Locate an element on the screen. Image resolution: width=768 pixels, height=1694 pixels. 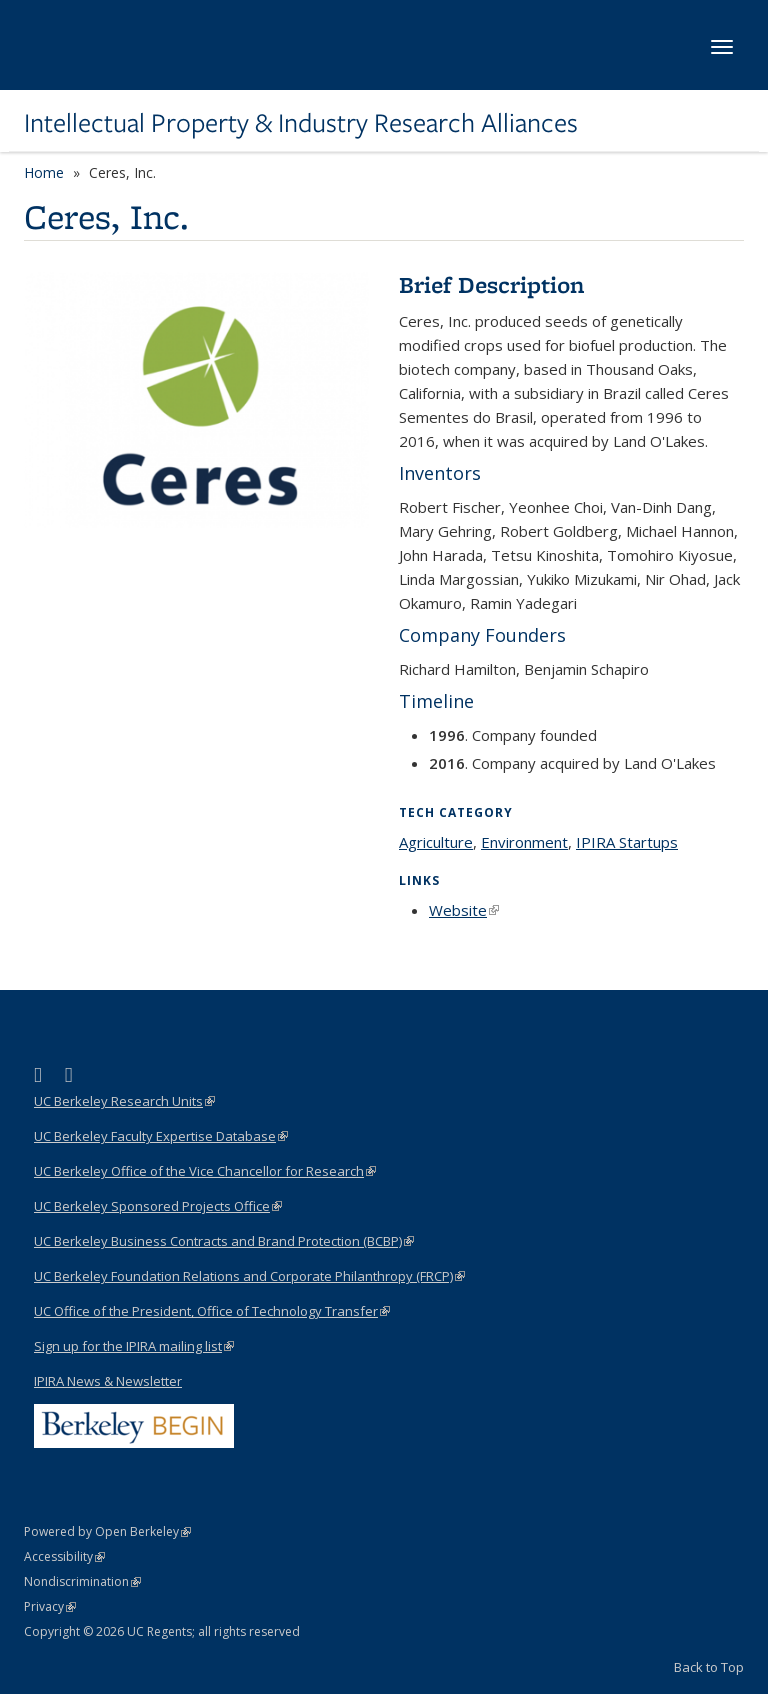
Accessibility is located at coordinates (64, 1556).